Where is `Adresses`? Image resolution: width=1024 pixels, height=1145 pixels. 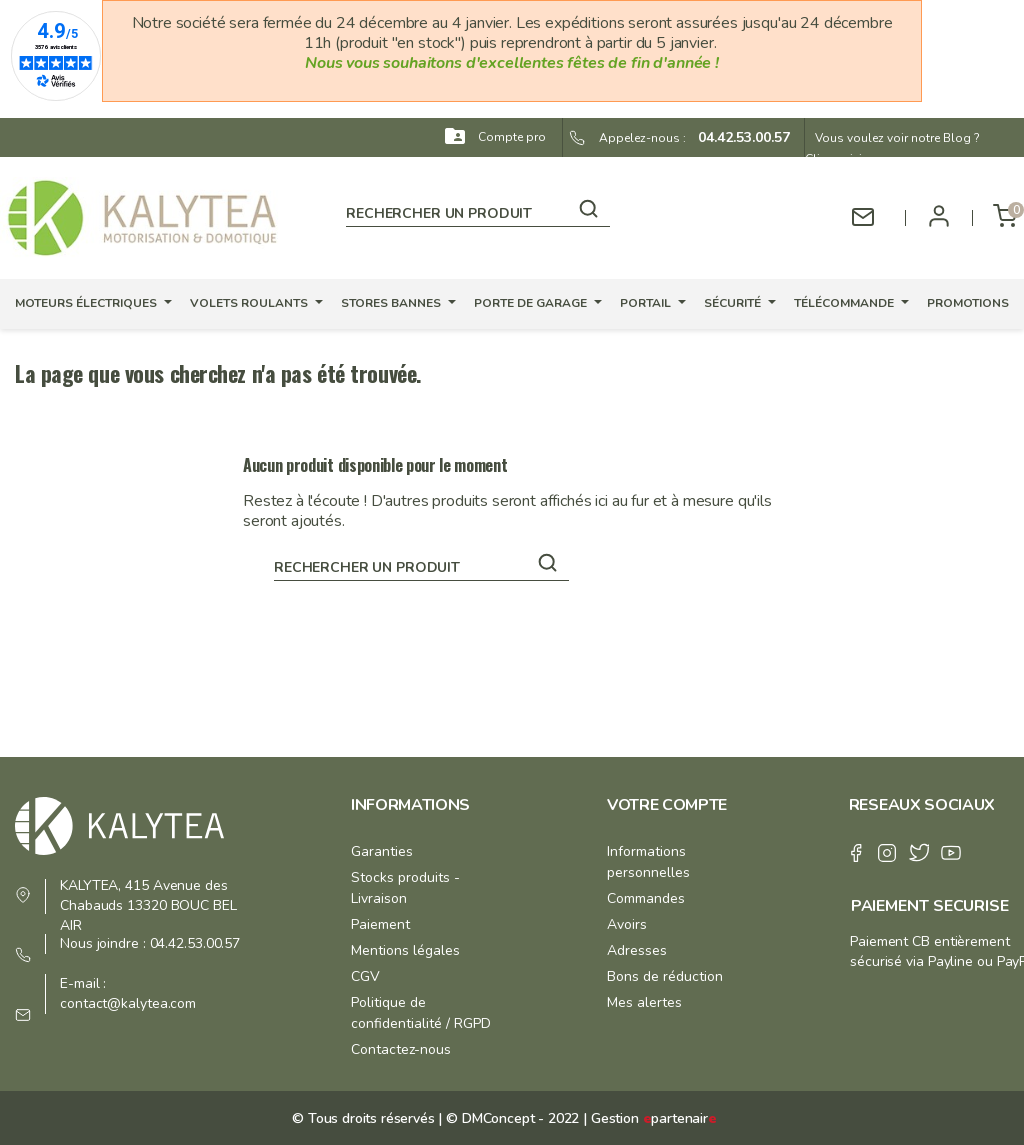
Adresses is located at coordinates (637, 950).